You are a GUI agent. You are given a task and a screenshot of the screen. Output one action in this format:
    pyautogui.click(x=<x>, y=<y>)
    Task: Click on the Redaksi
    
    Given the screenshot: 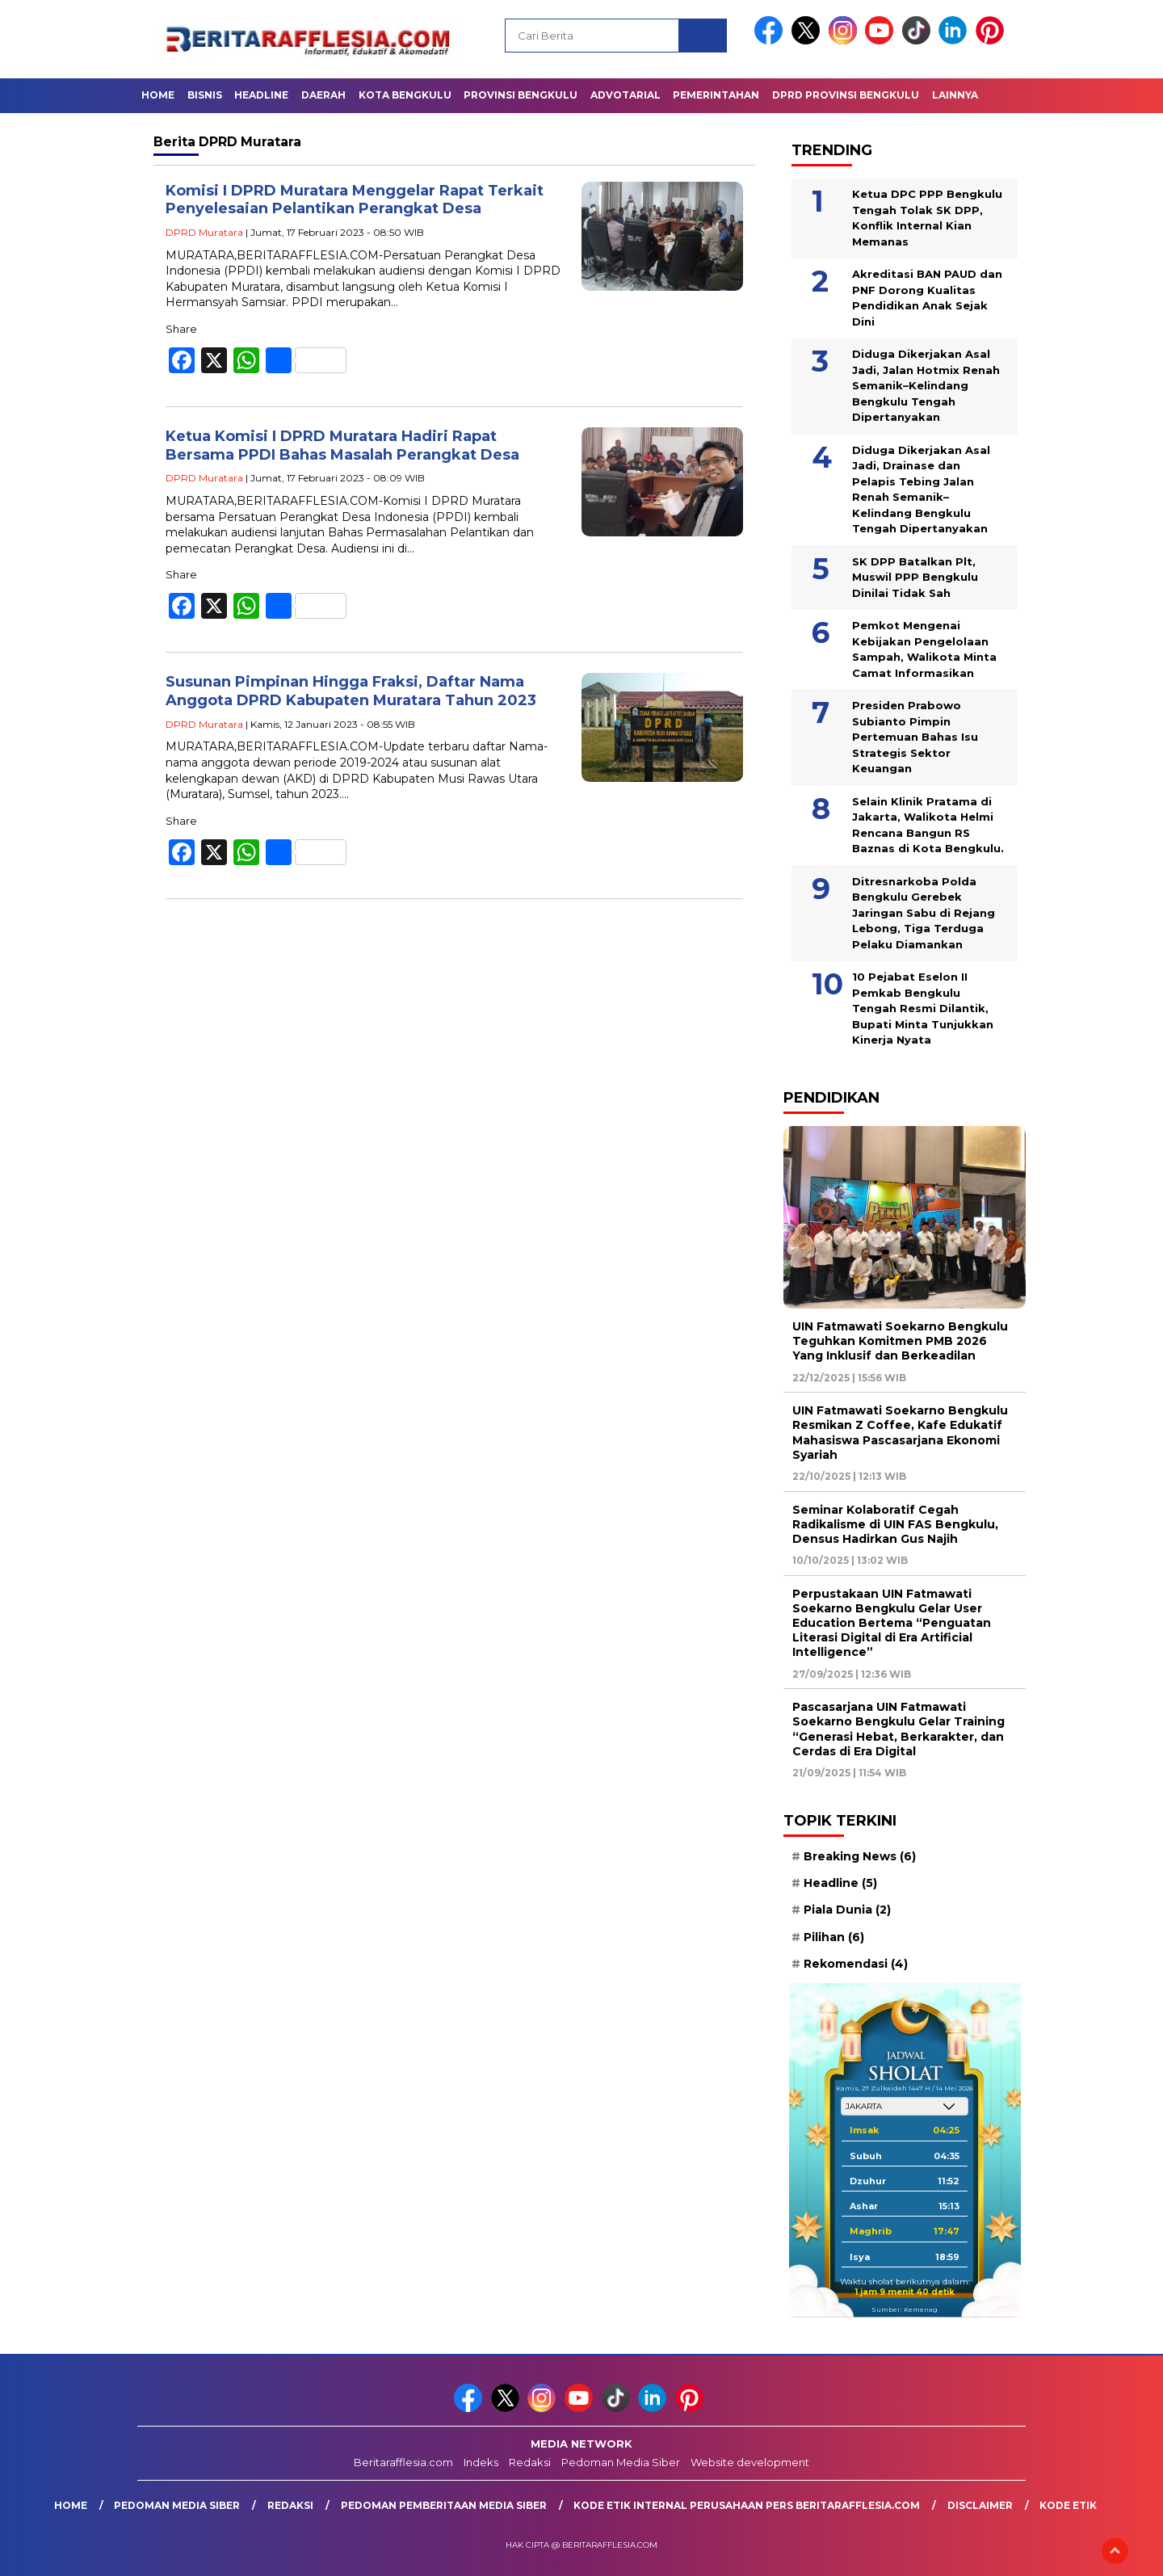 What is the action you would take?
    pyautogui.click(x=530, y=2462)
    